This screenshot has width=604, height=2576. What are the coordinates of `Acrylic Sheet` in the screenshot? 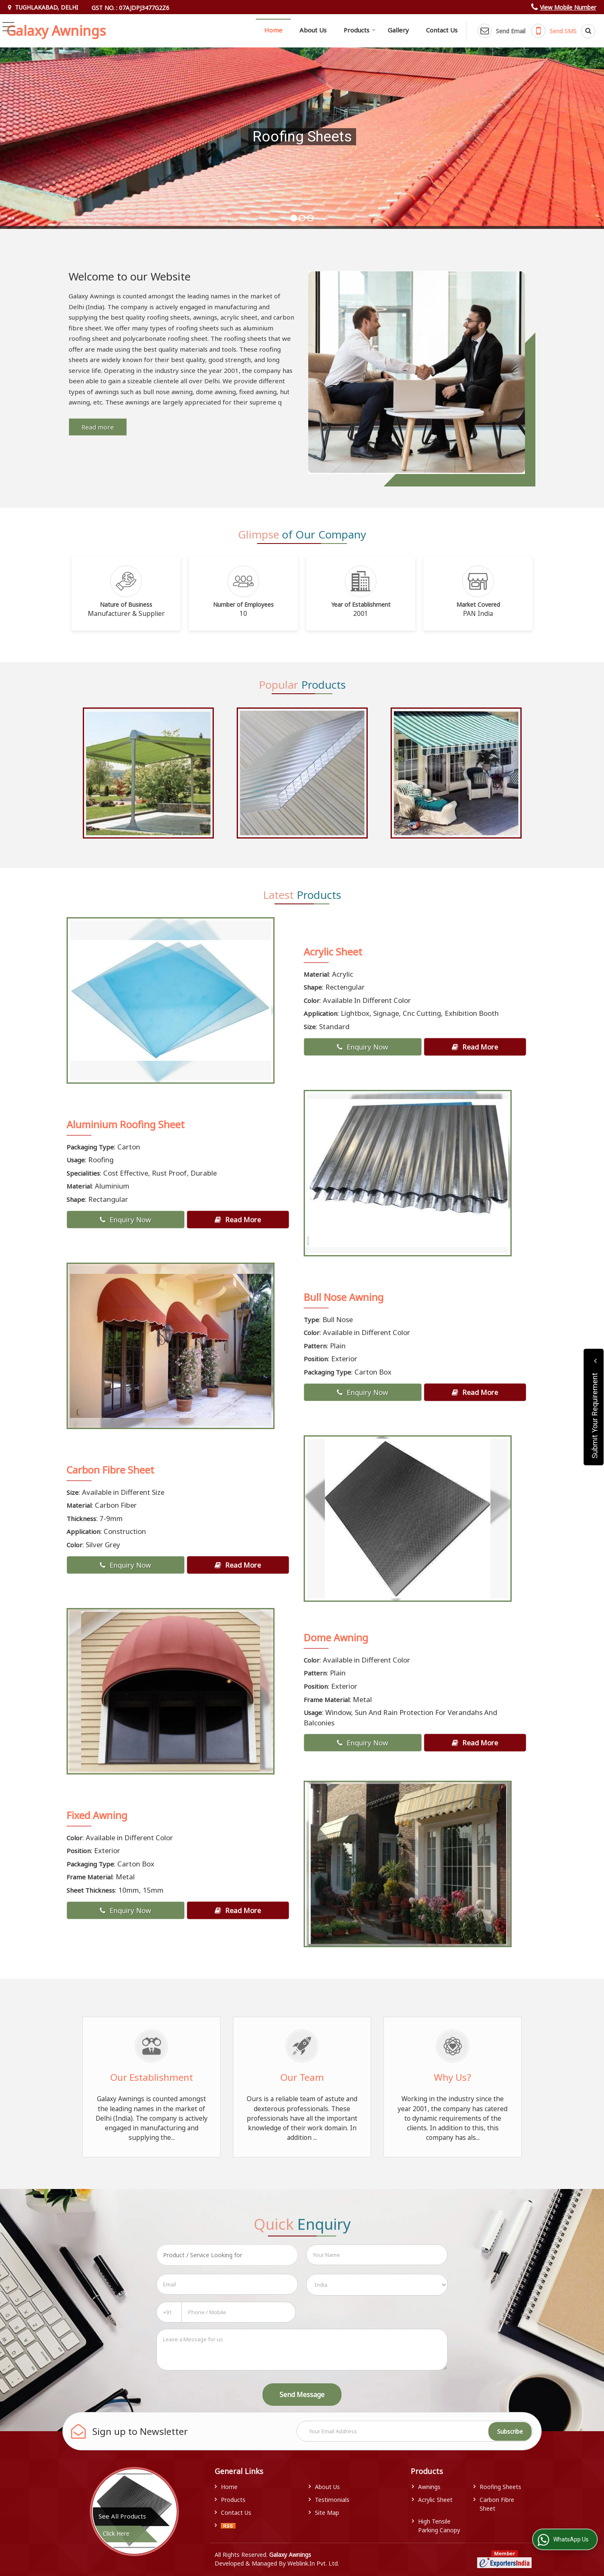 It's located at (333, 951).